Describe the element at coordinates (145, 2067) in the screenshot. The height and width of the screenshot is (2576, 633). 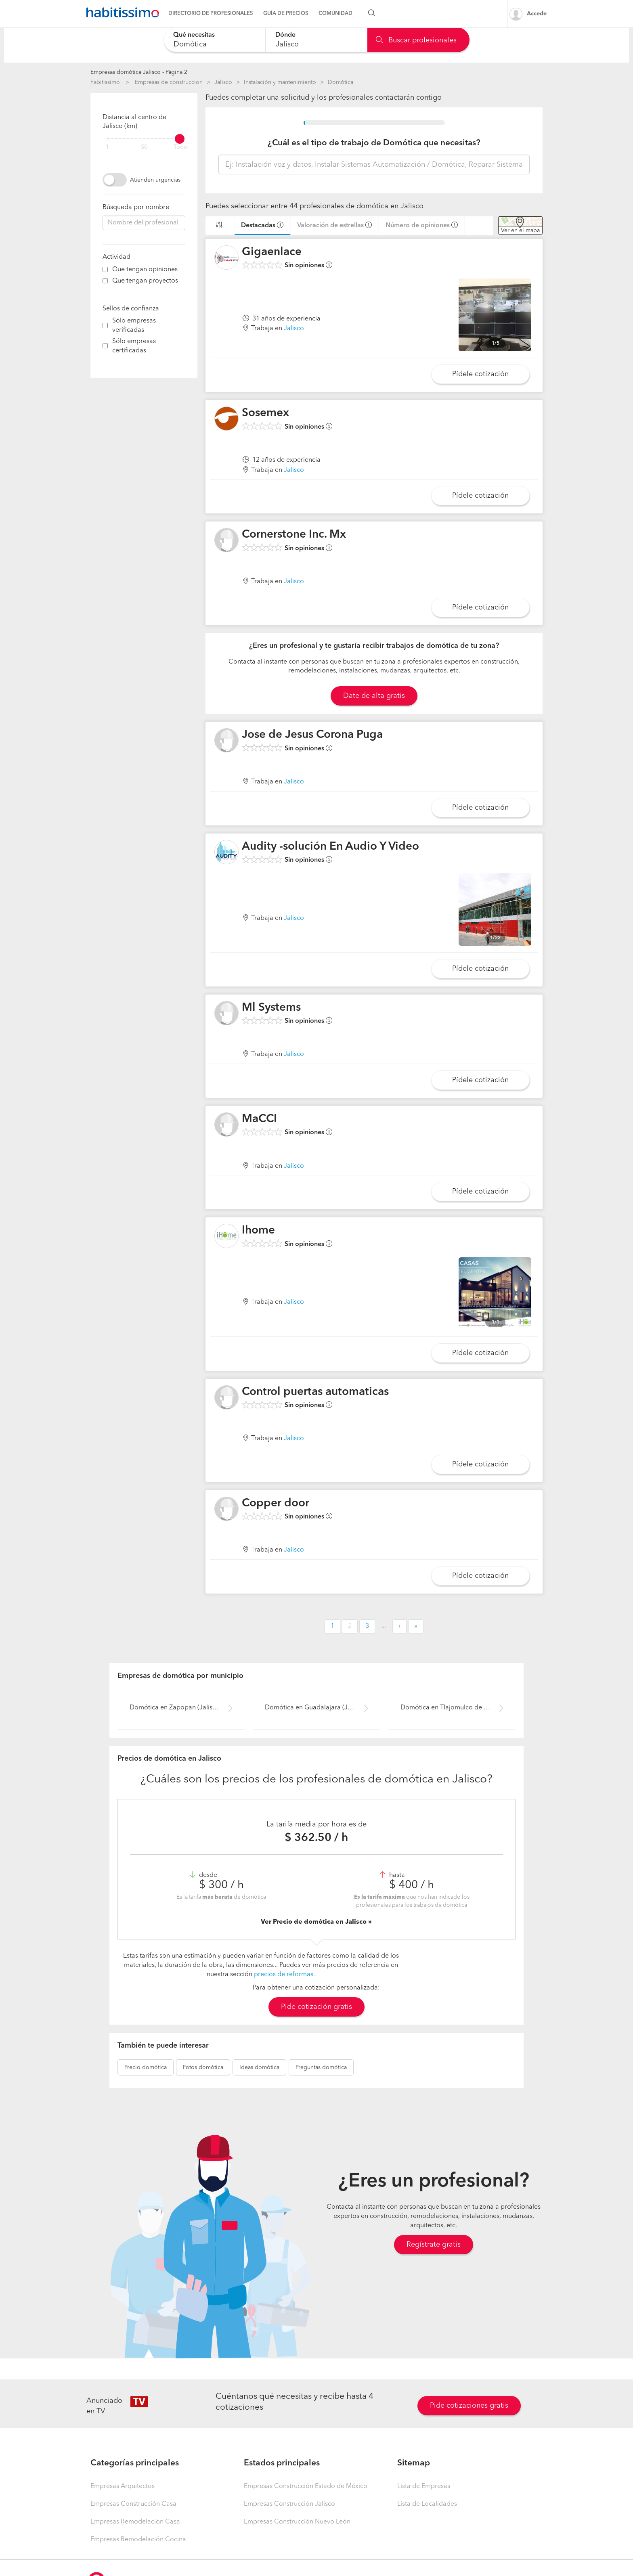
I see `domótica` at that location.